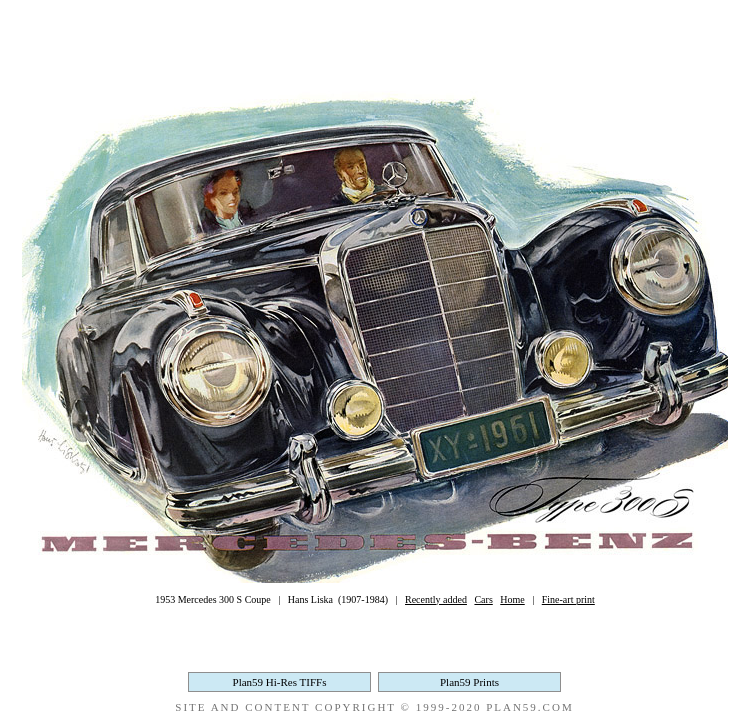 Image resolution: width=750 pixels, height=720 pixels. I want to click on Cars, so click(483, 599).